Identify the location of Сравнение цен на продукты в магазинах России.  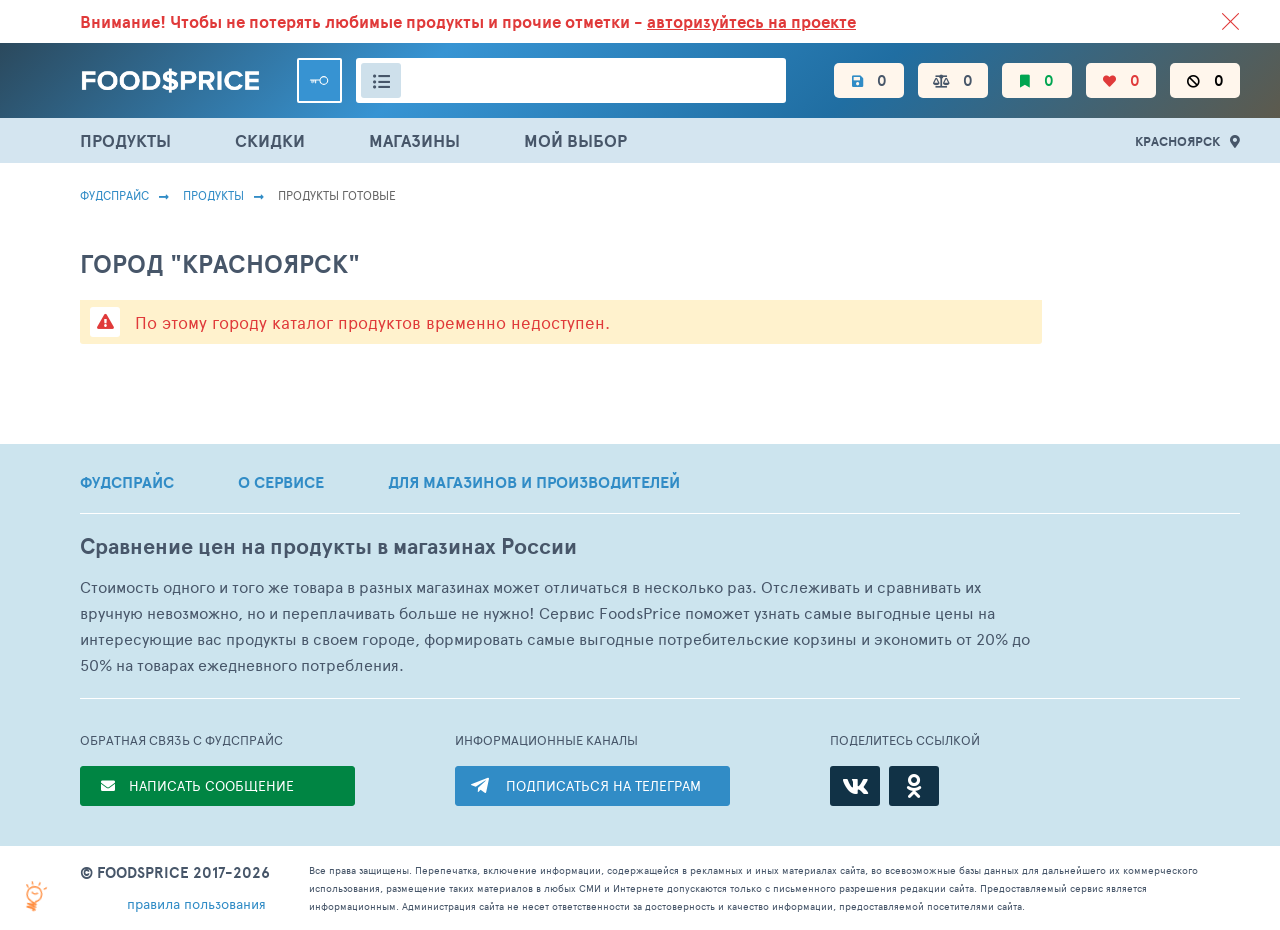
(328, 546).